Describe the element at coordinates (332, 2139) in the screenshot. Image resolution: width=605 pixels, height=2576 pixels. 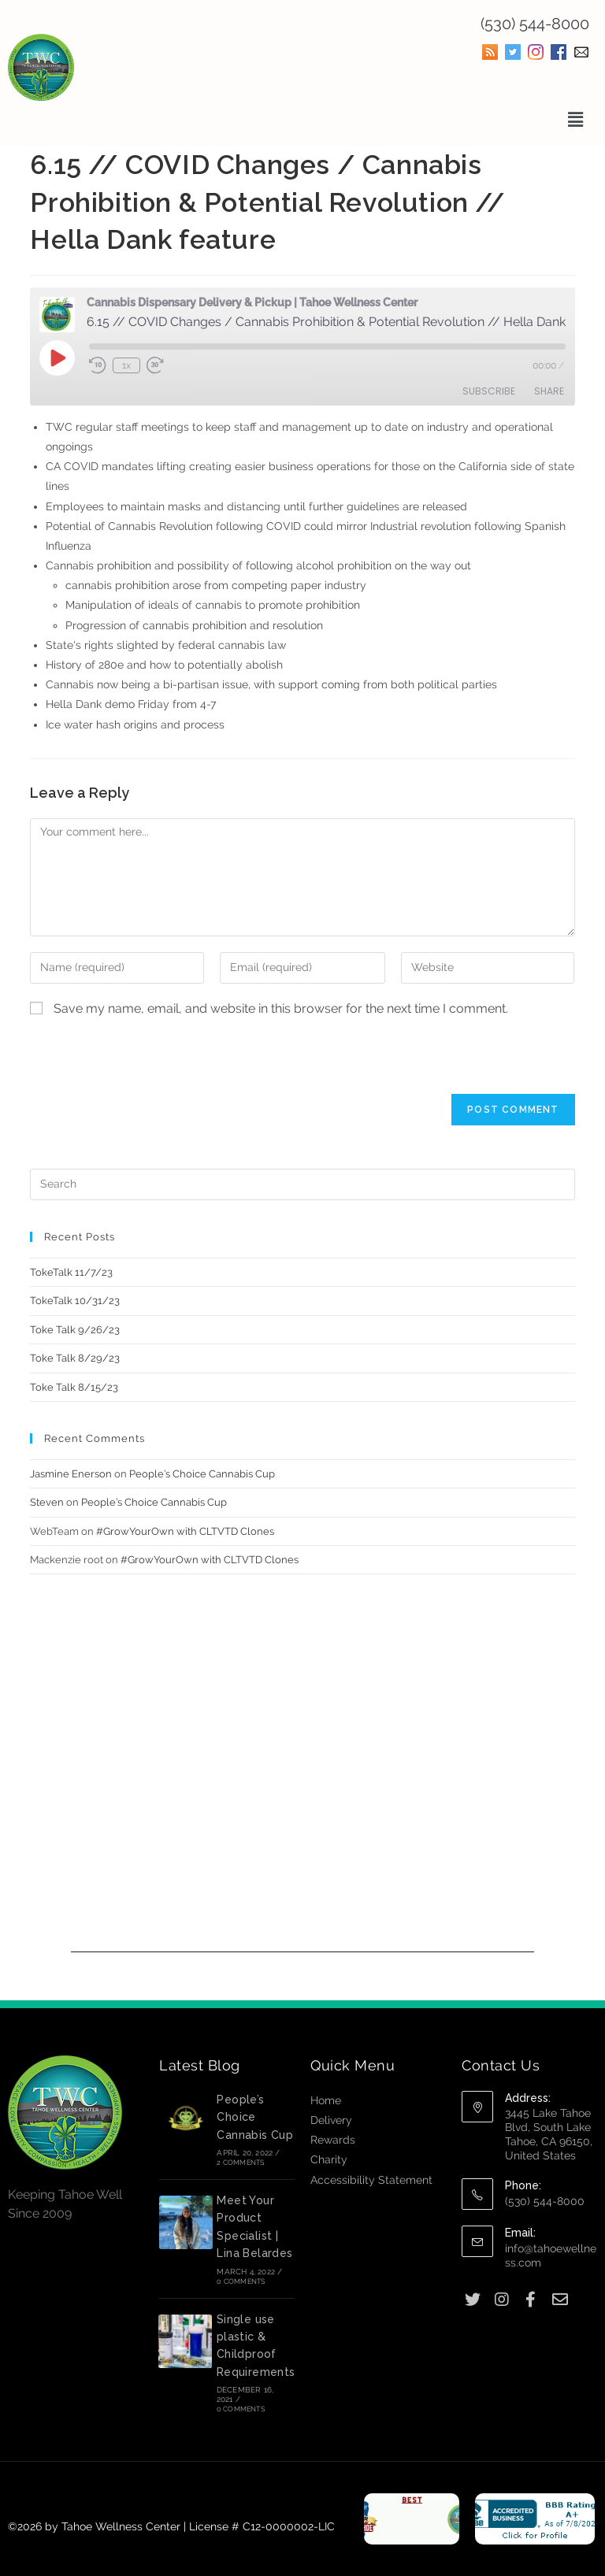
I see `Rewards` at that location.